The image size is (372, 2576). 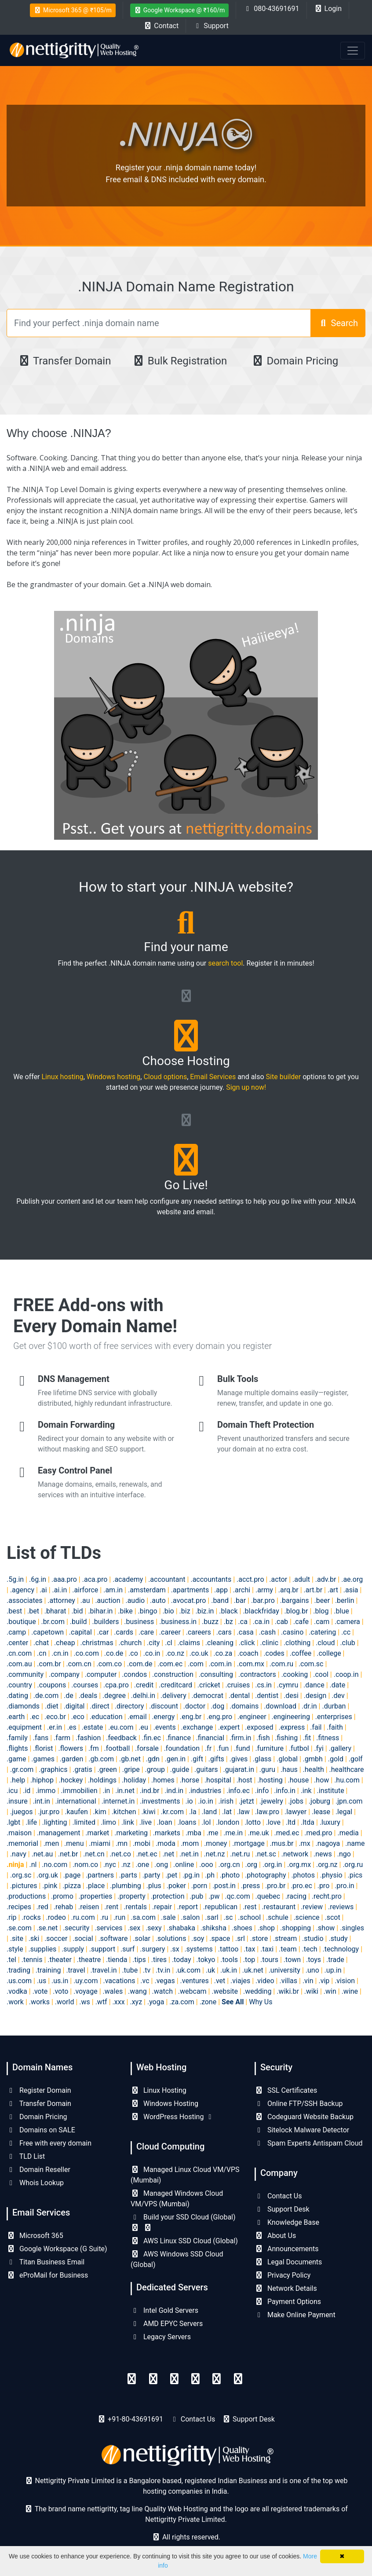 I want to click on .sx, so click(x=174, y=1949).